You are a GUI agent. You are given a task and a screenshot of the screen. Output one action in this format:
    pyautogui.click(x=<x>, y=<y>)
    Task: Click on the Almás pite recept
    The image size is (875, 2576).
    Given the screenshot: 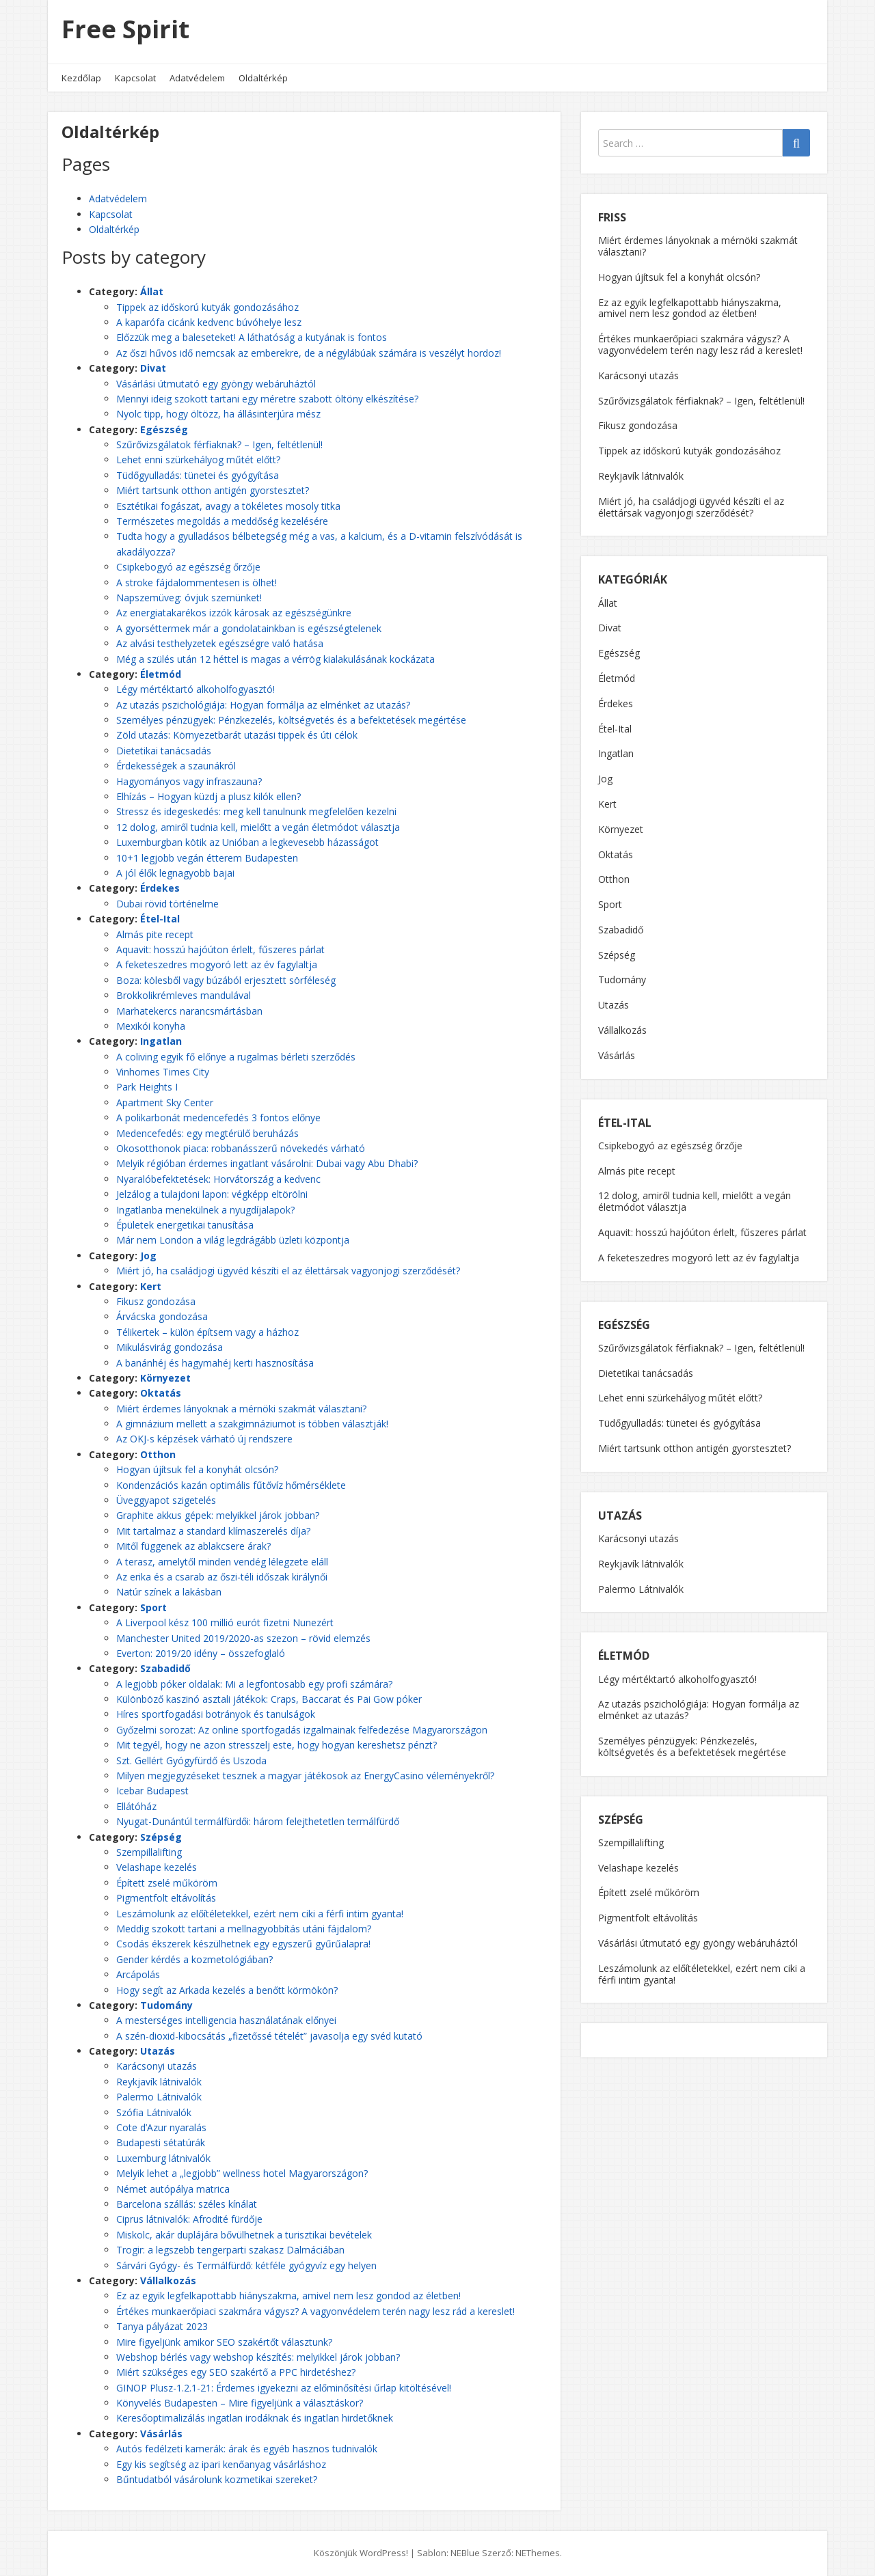 What is the action you would take?
    pyautogui.click(x=154, y=934)
    